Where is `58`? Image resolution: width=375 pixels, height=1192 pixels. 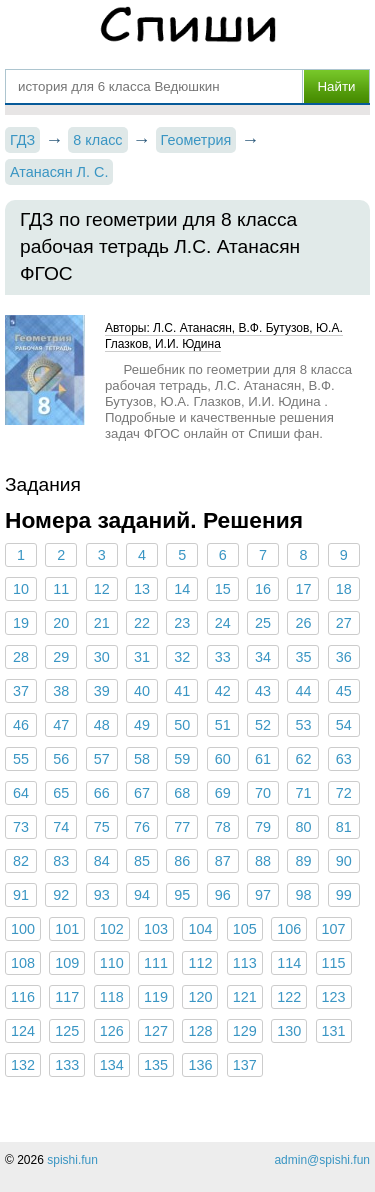
58 is located at coordinates (142, 759).